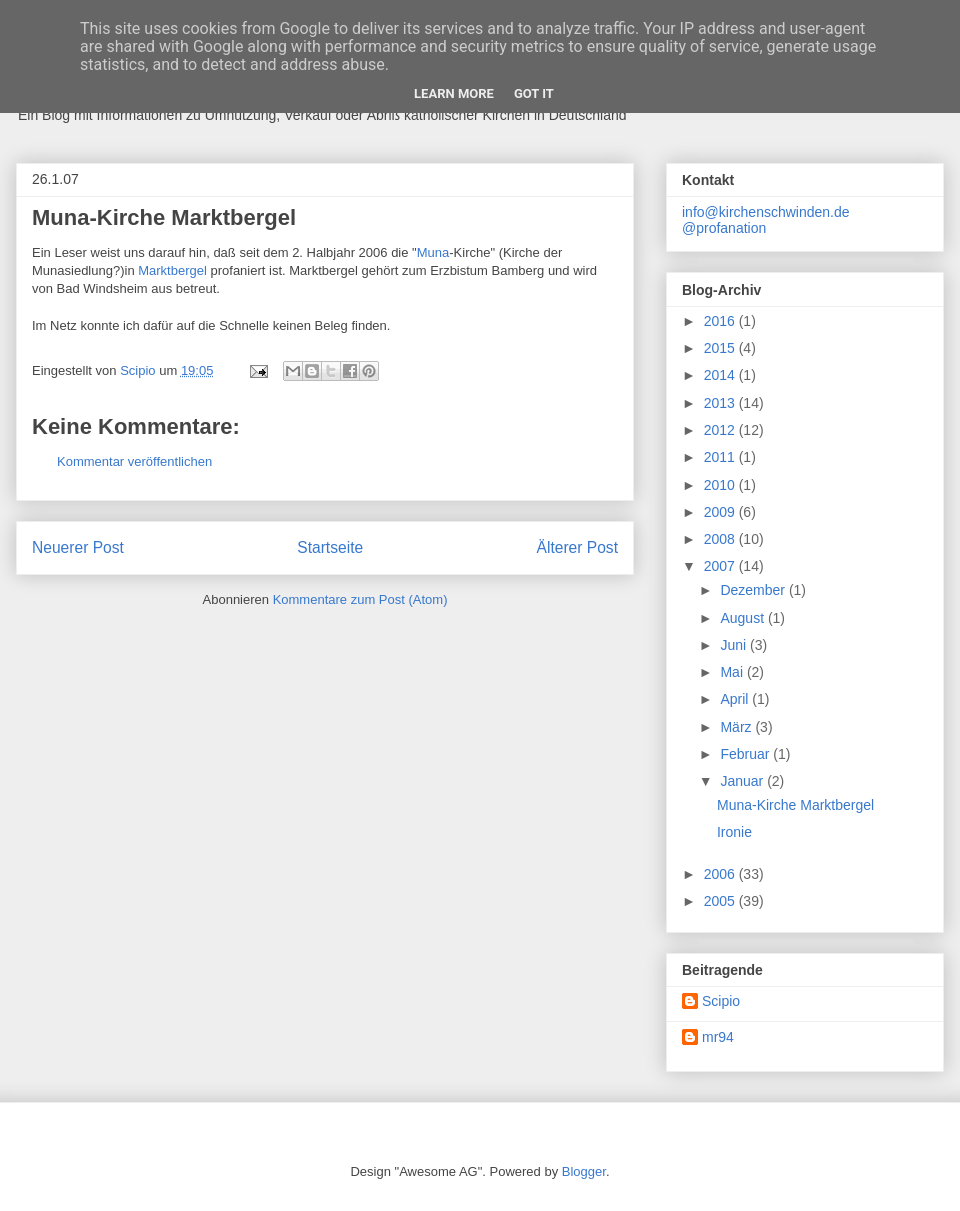  I want to click on 2010, so click(721, 485).